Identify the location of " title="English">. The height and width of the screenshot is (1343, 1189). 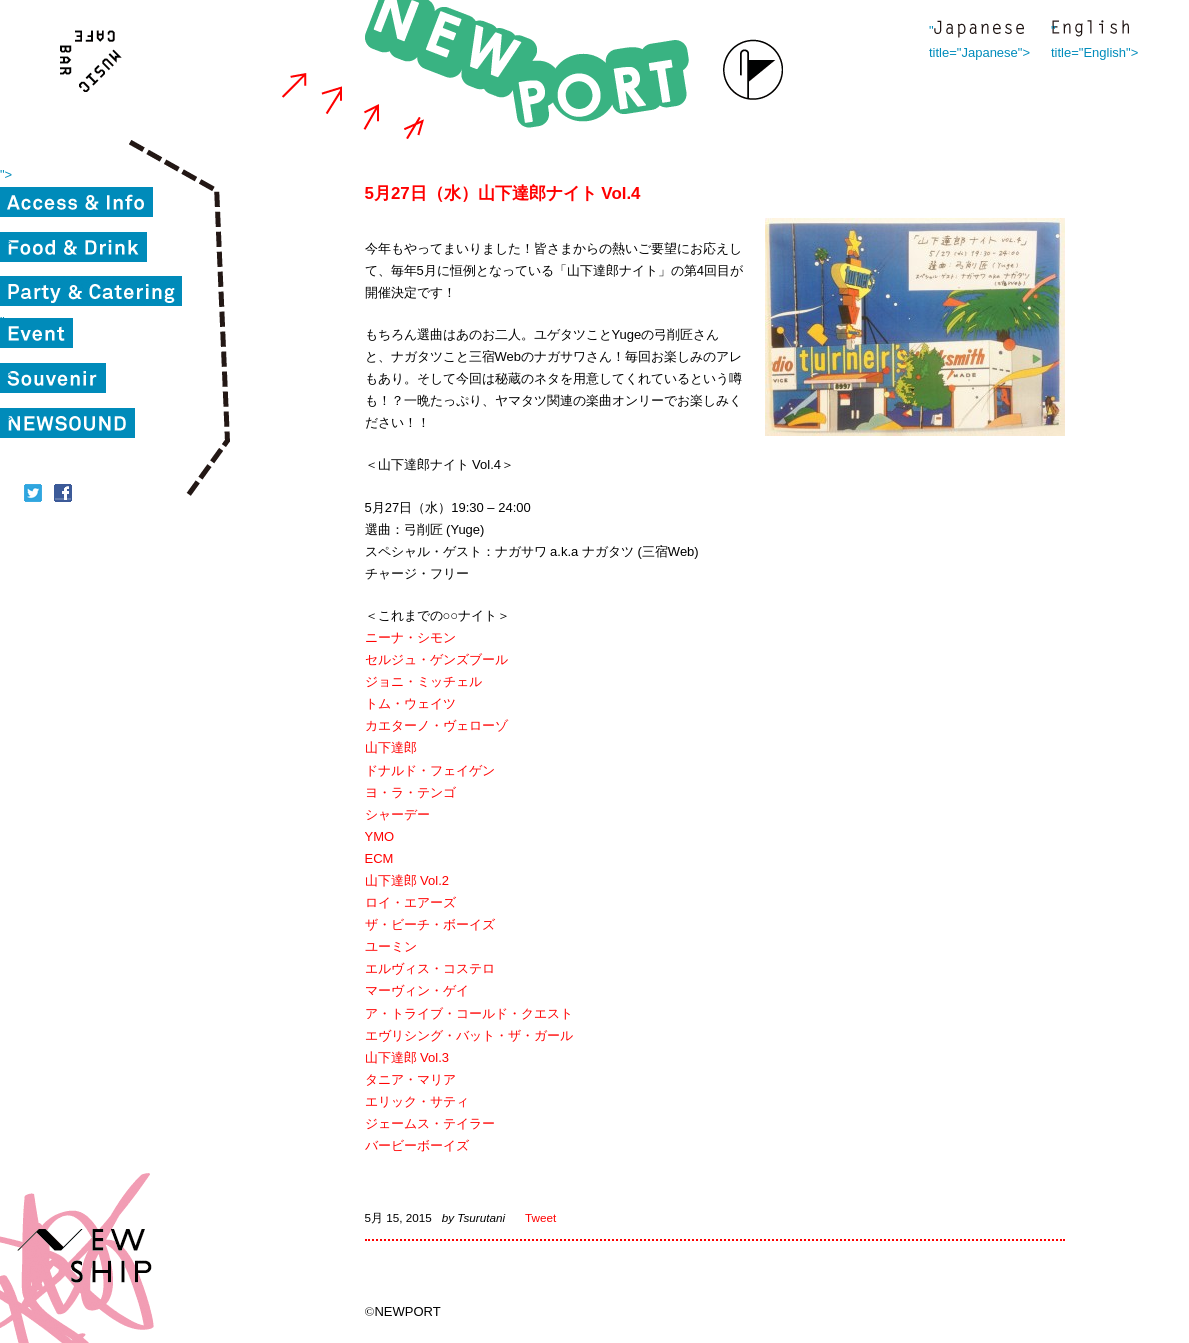
(1090, 30).